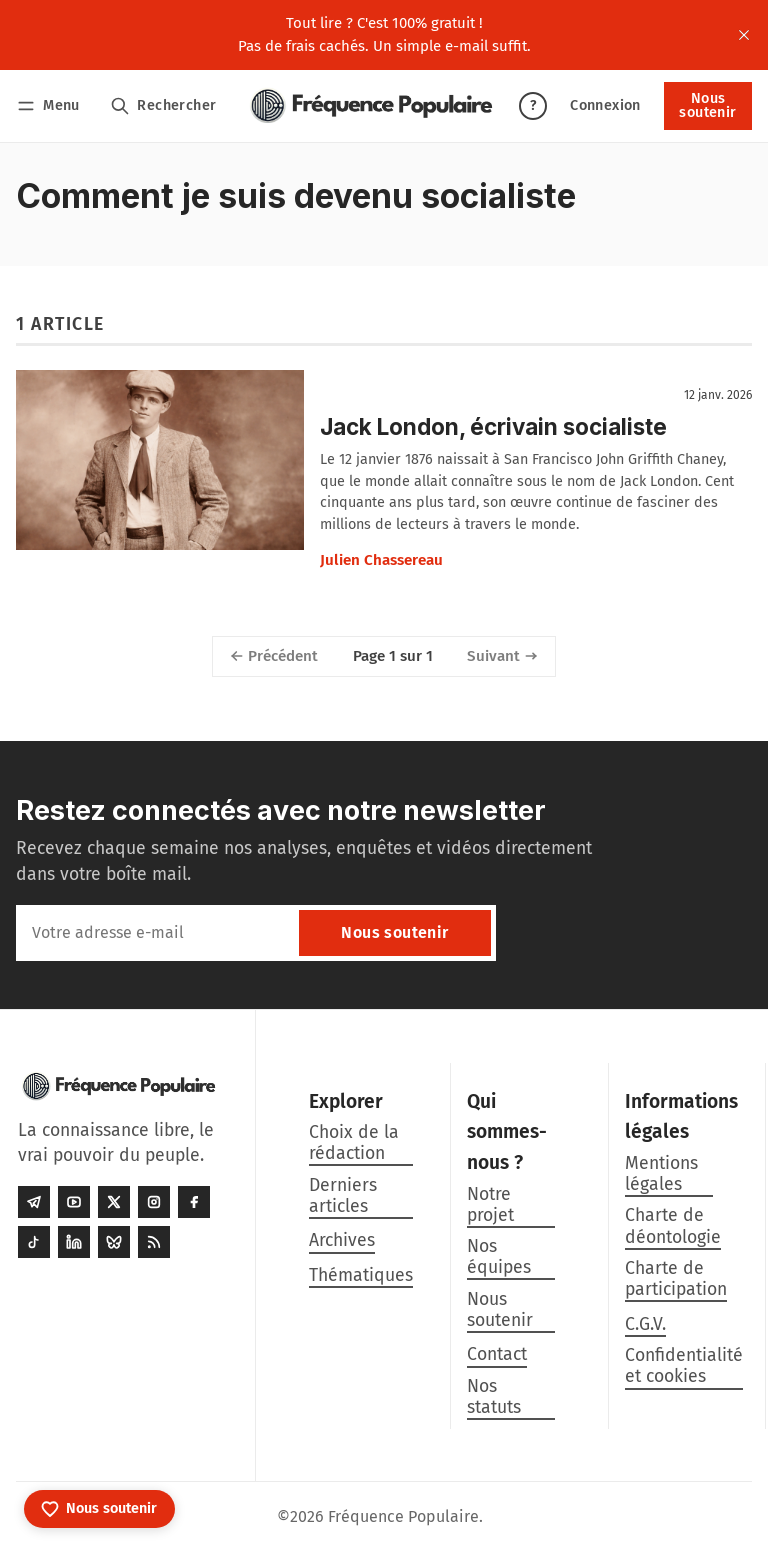 The height and width of the screenshot is (1552, 768). What do you see at coordinates (493, 426) in the screenshot?
I see `Jack London, écrivain socialiste` at bounding box center [493, 426].